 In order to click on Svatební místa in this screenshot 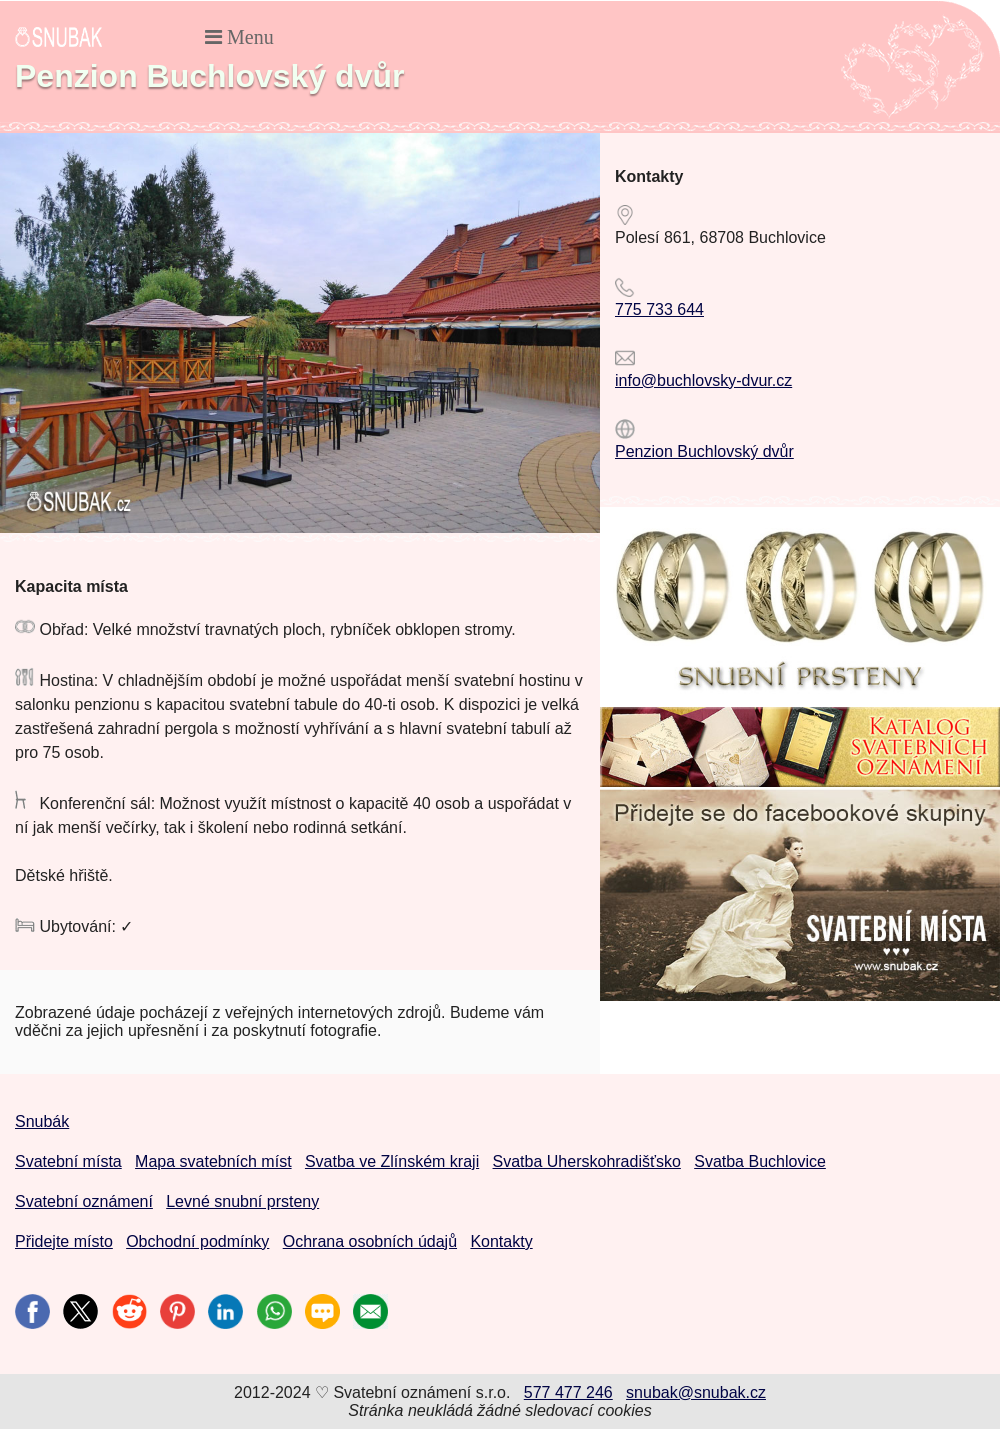, I will do `click(68, 1161)`.